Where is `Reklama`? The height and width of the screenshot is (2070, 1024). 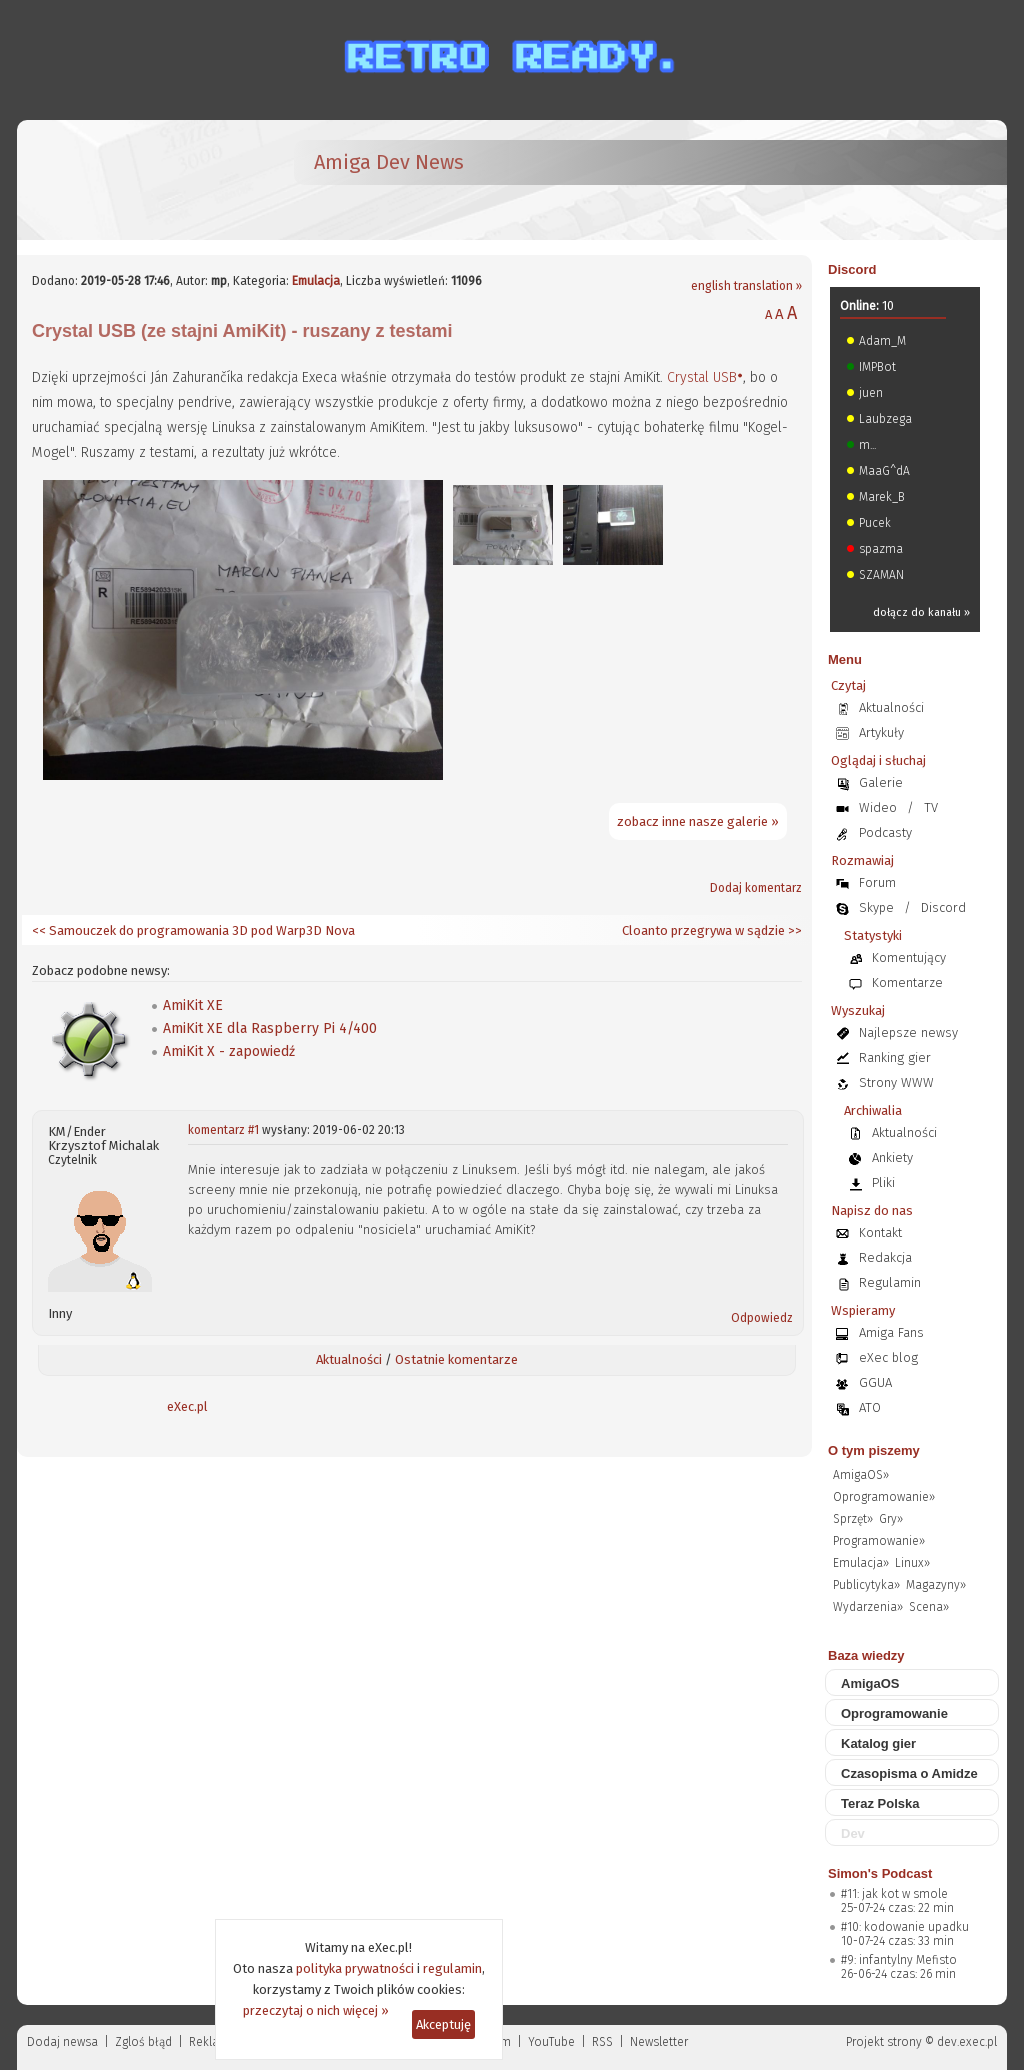 Reklama is located at coordinates (213, 2042).